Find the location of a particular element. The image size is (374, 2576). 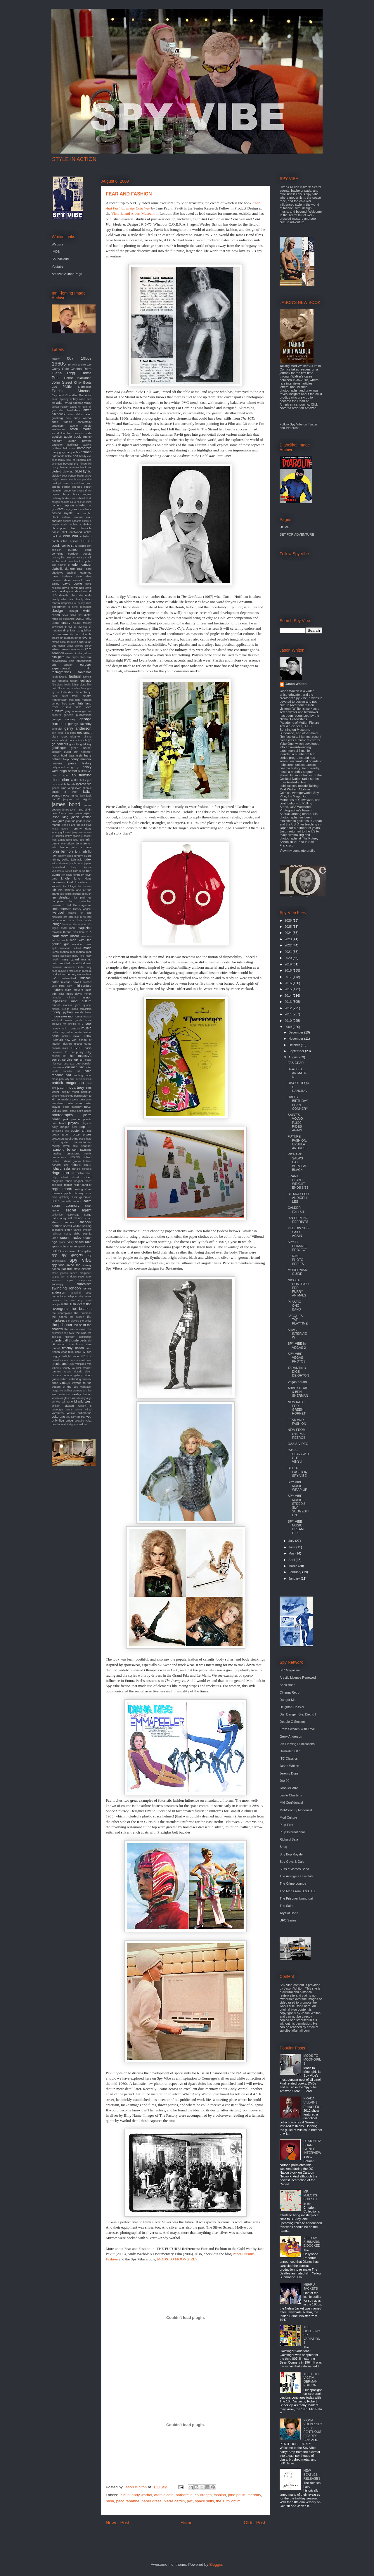

spy is located at coordinates (54, 1255).